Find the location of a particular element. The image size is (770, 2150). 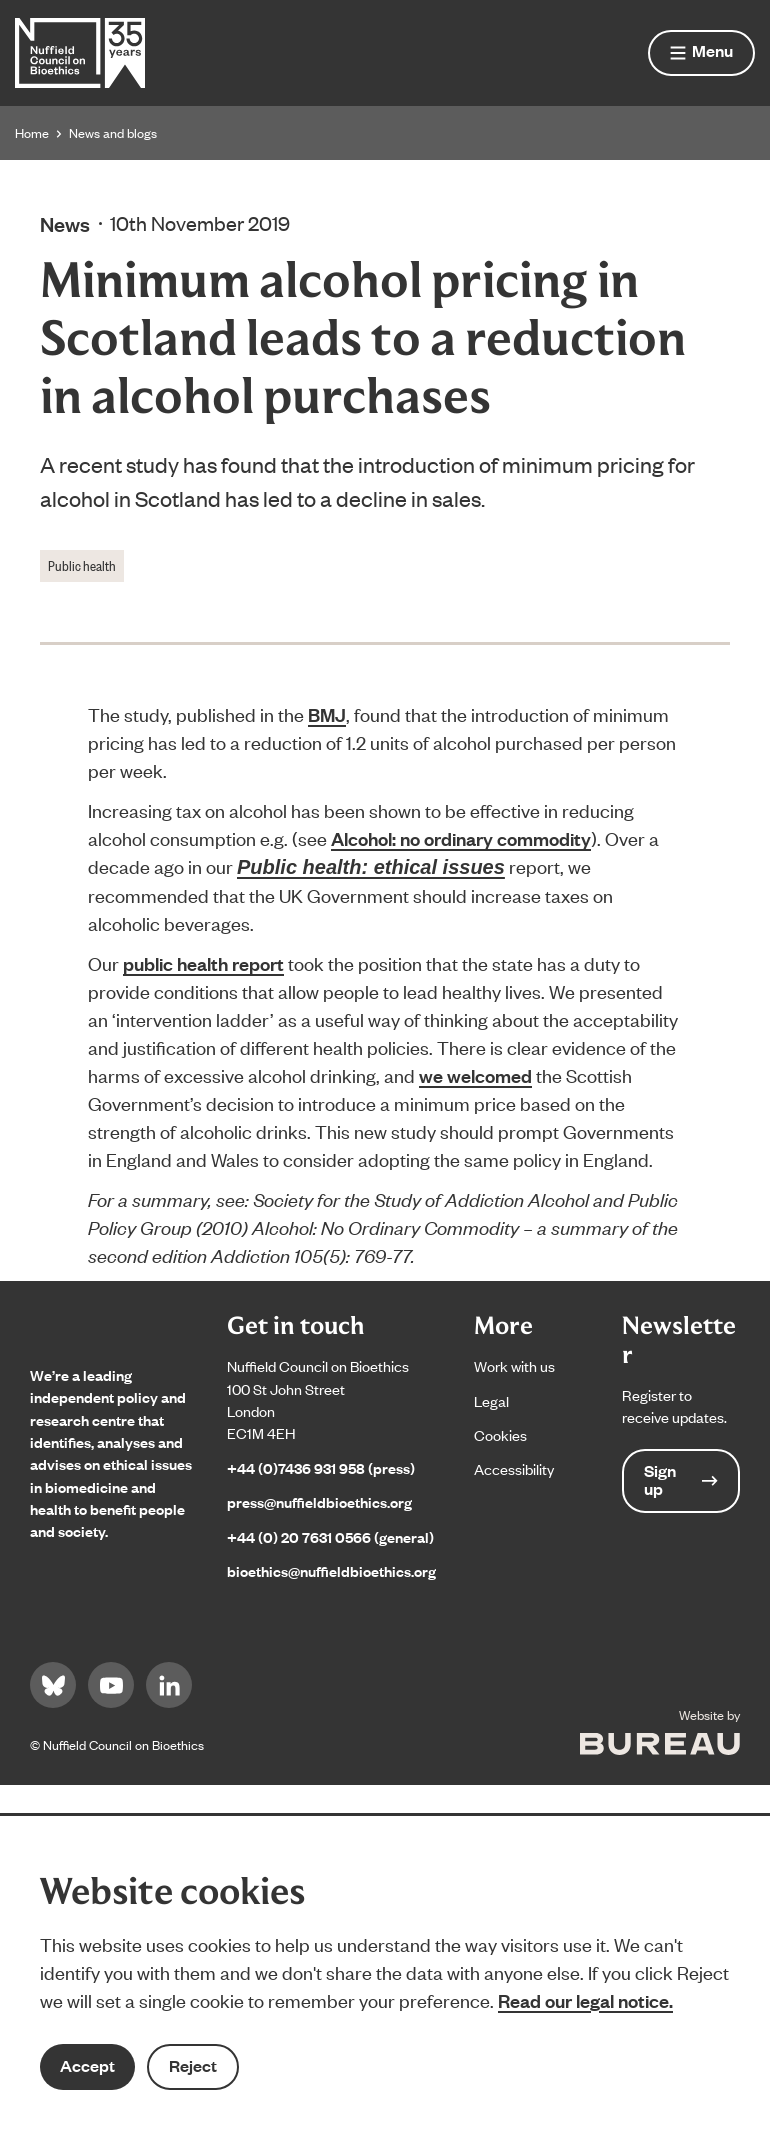

+44 (0) 20 7631 0566 (general) is located at coordinates (330, 1536).